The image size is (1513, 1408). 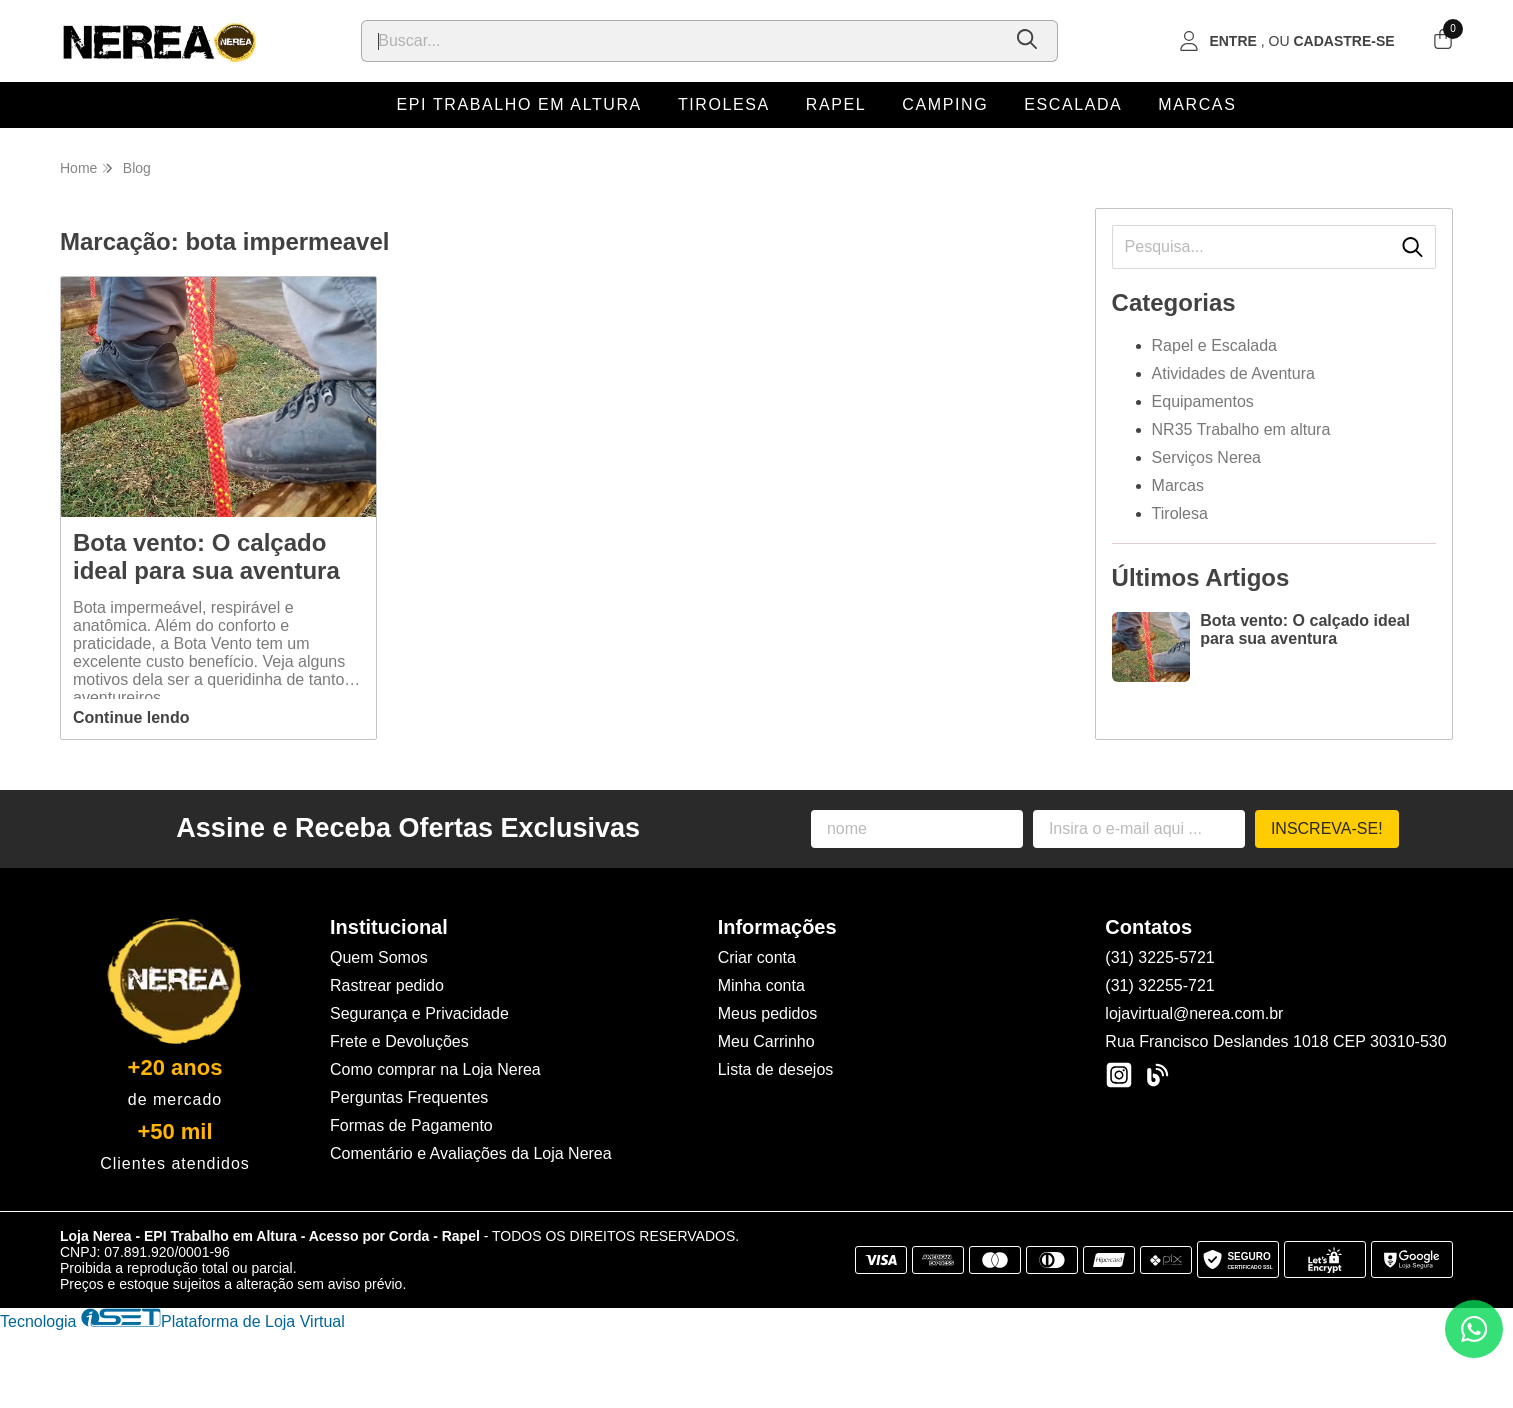 What do you see at coordinates (387, 985) in the screenshot?
I see `Rastrear pedido` at bounding box center [387, 985].